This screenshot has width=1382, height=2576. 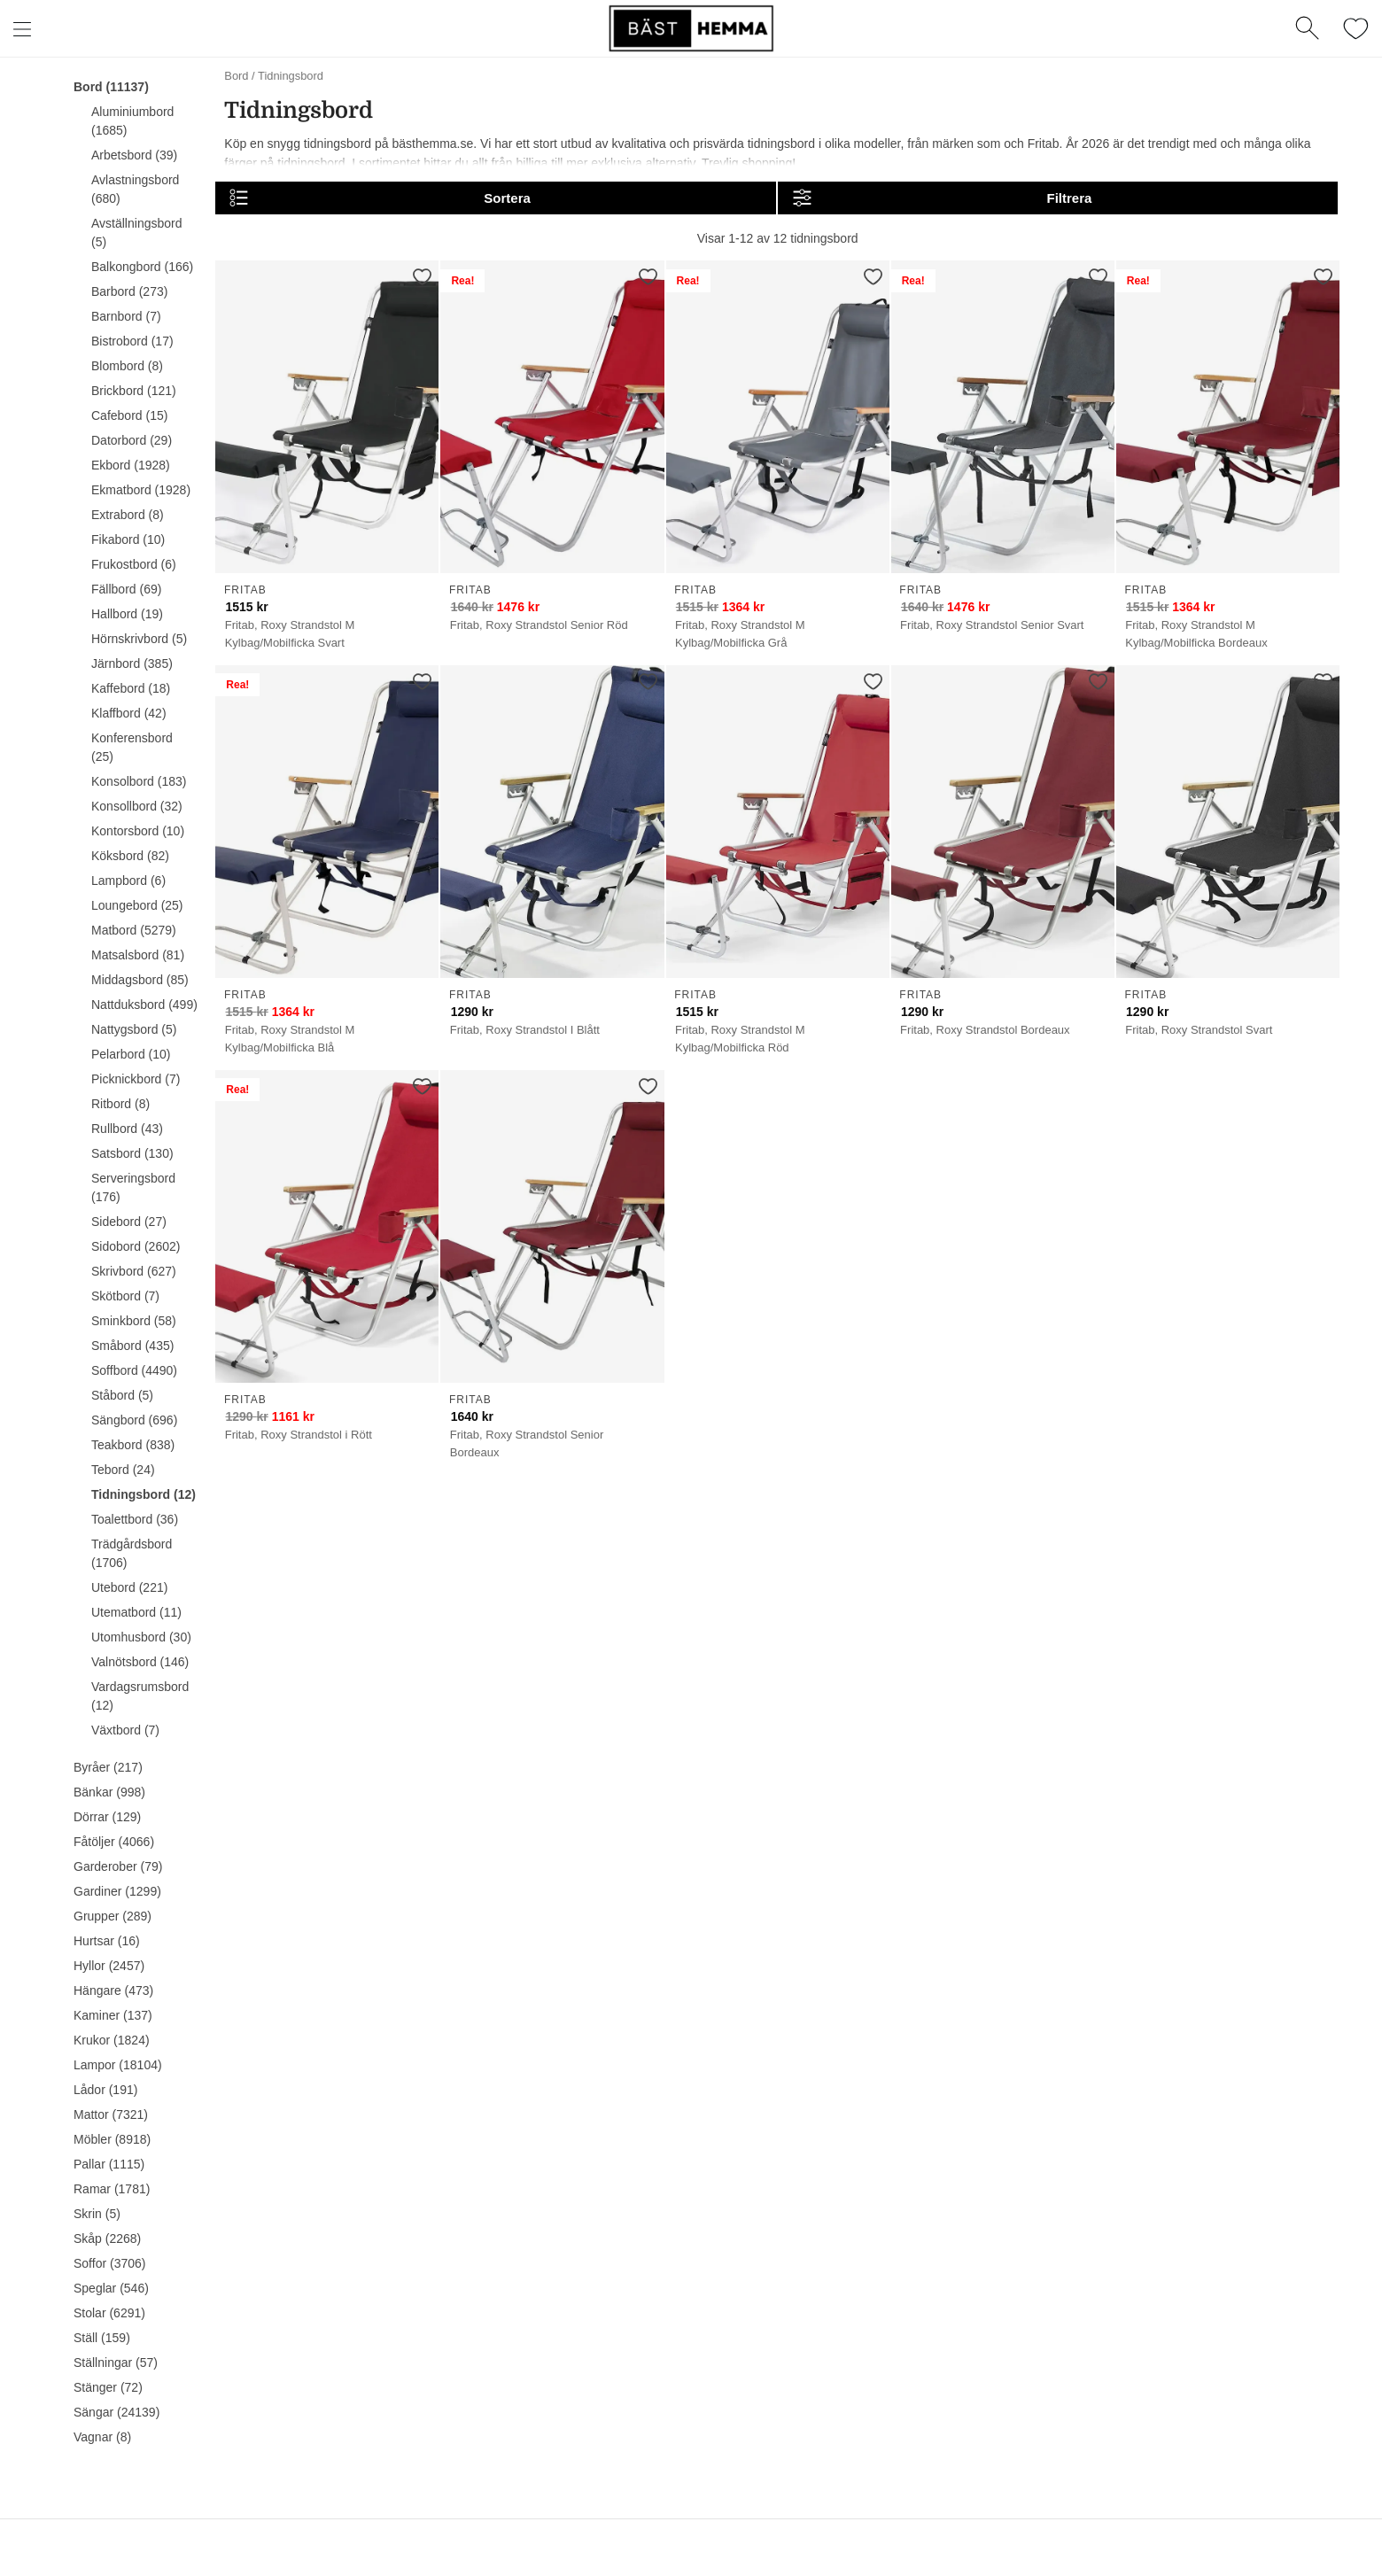 What do you see at coordinates (127, 515) in the screenshot?
I see `Extrabord (8)` at bounding box center [127, 515].